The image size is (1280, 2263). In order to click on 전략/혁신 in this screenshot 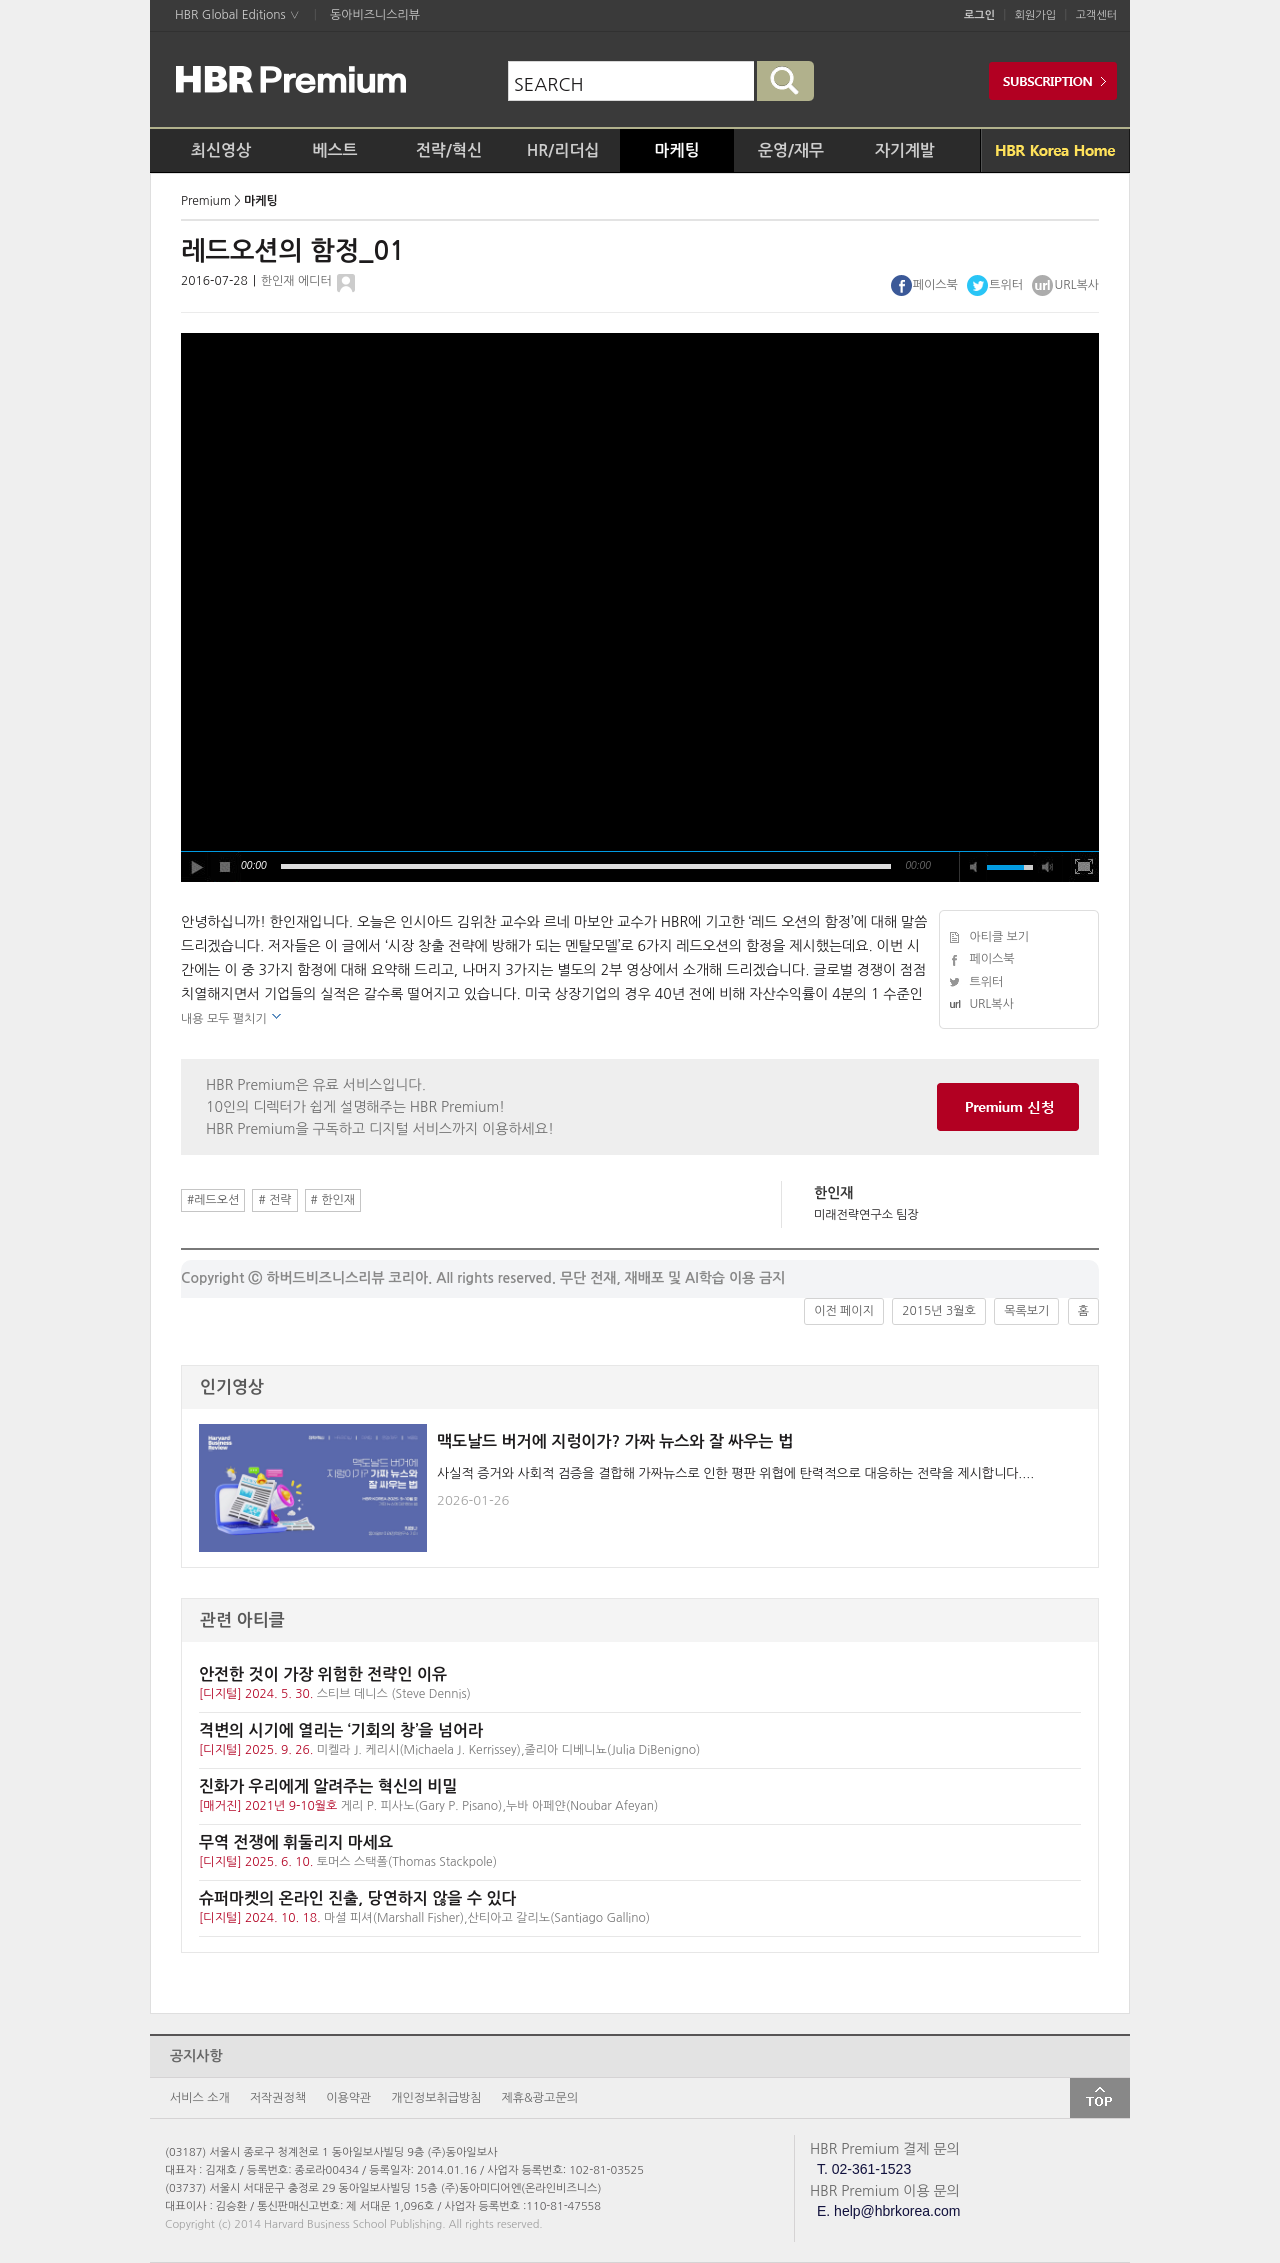, I will do `click(449, 150)`.